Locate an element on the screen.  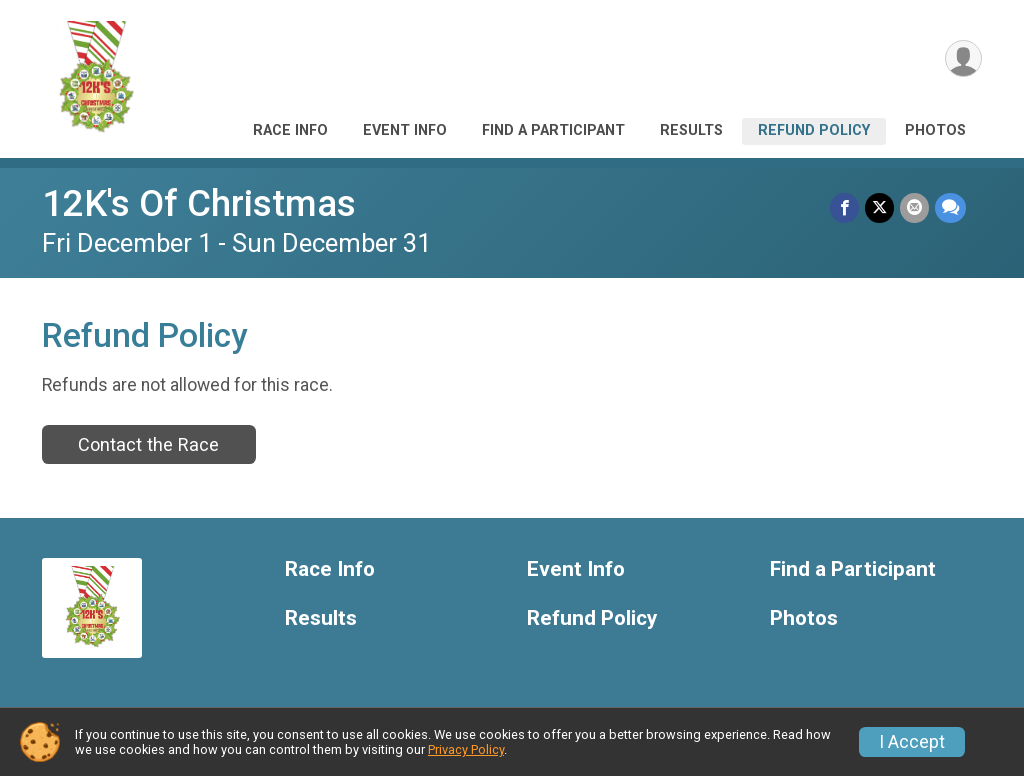
[Share through Text] is located at coordinates (950, 207).